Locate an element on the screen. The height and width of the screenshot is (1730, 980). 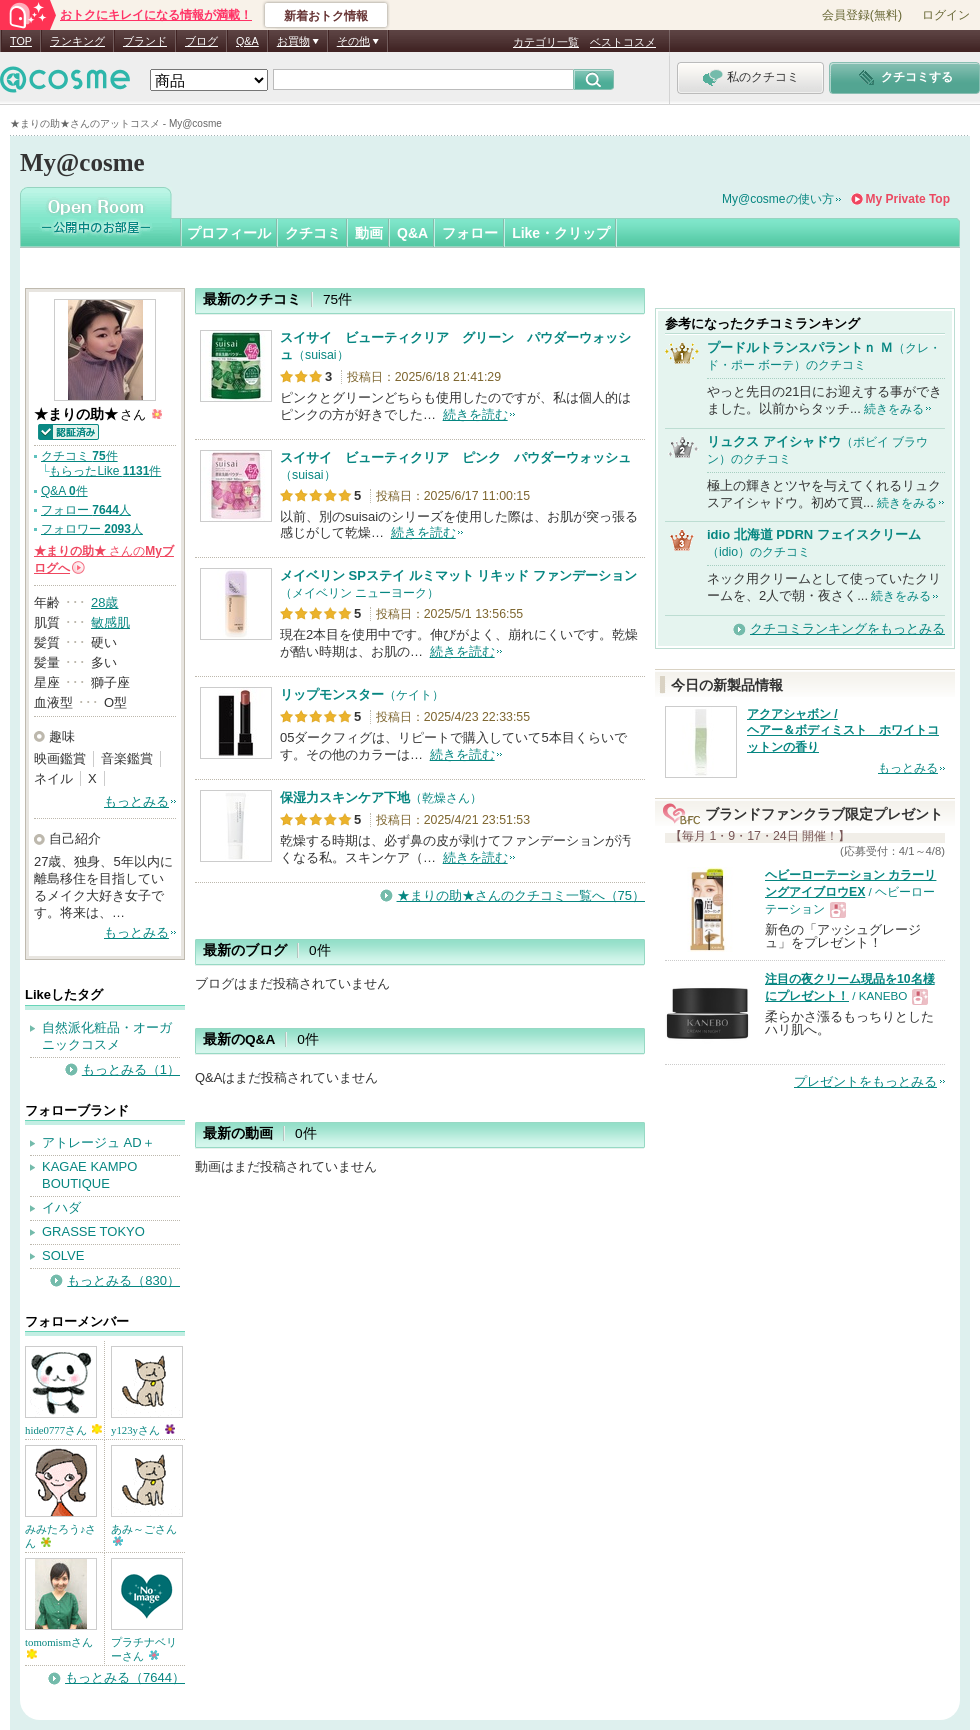
GRASSE TOKYO is located at coordinates (93, 1231).